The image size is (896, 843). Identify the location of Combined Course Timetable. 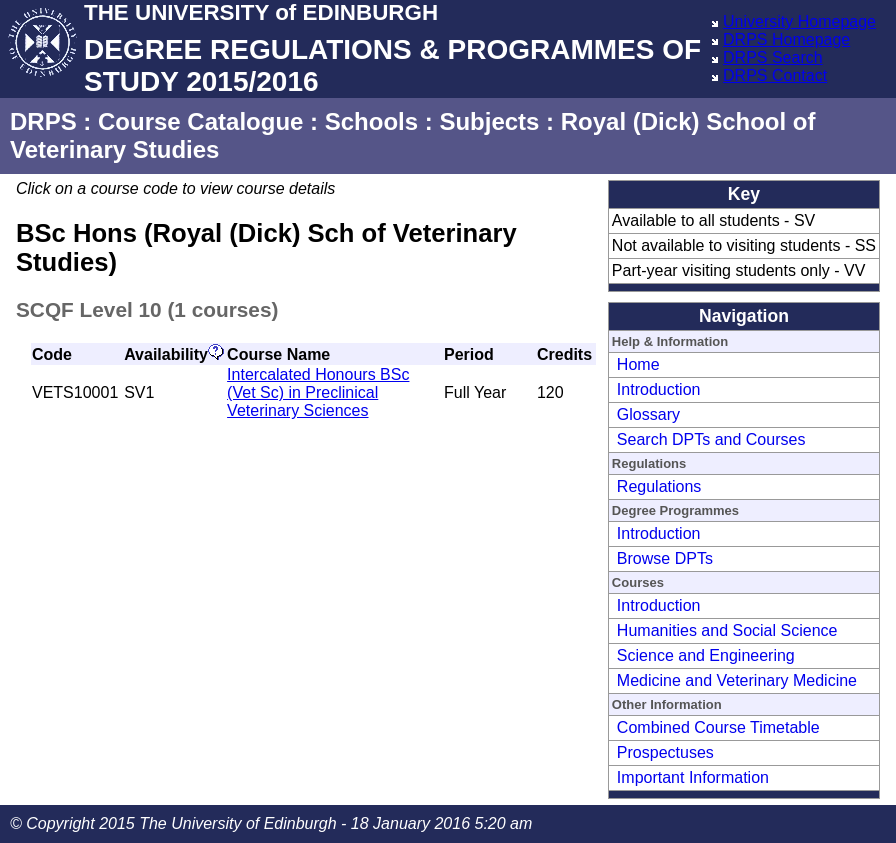
(718, 727).